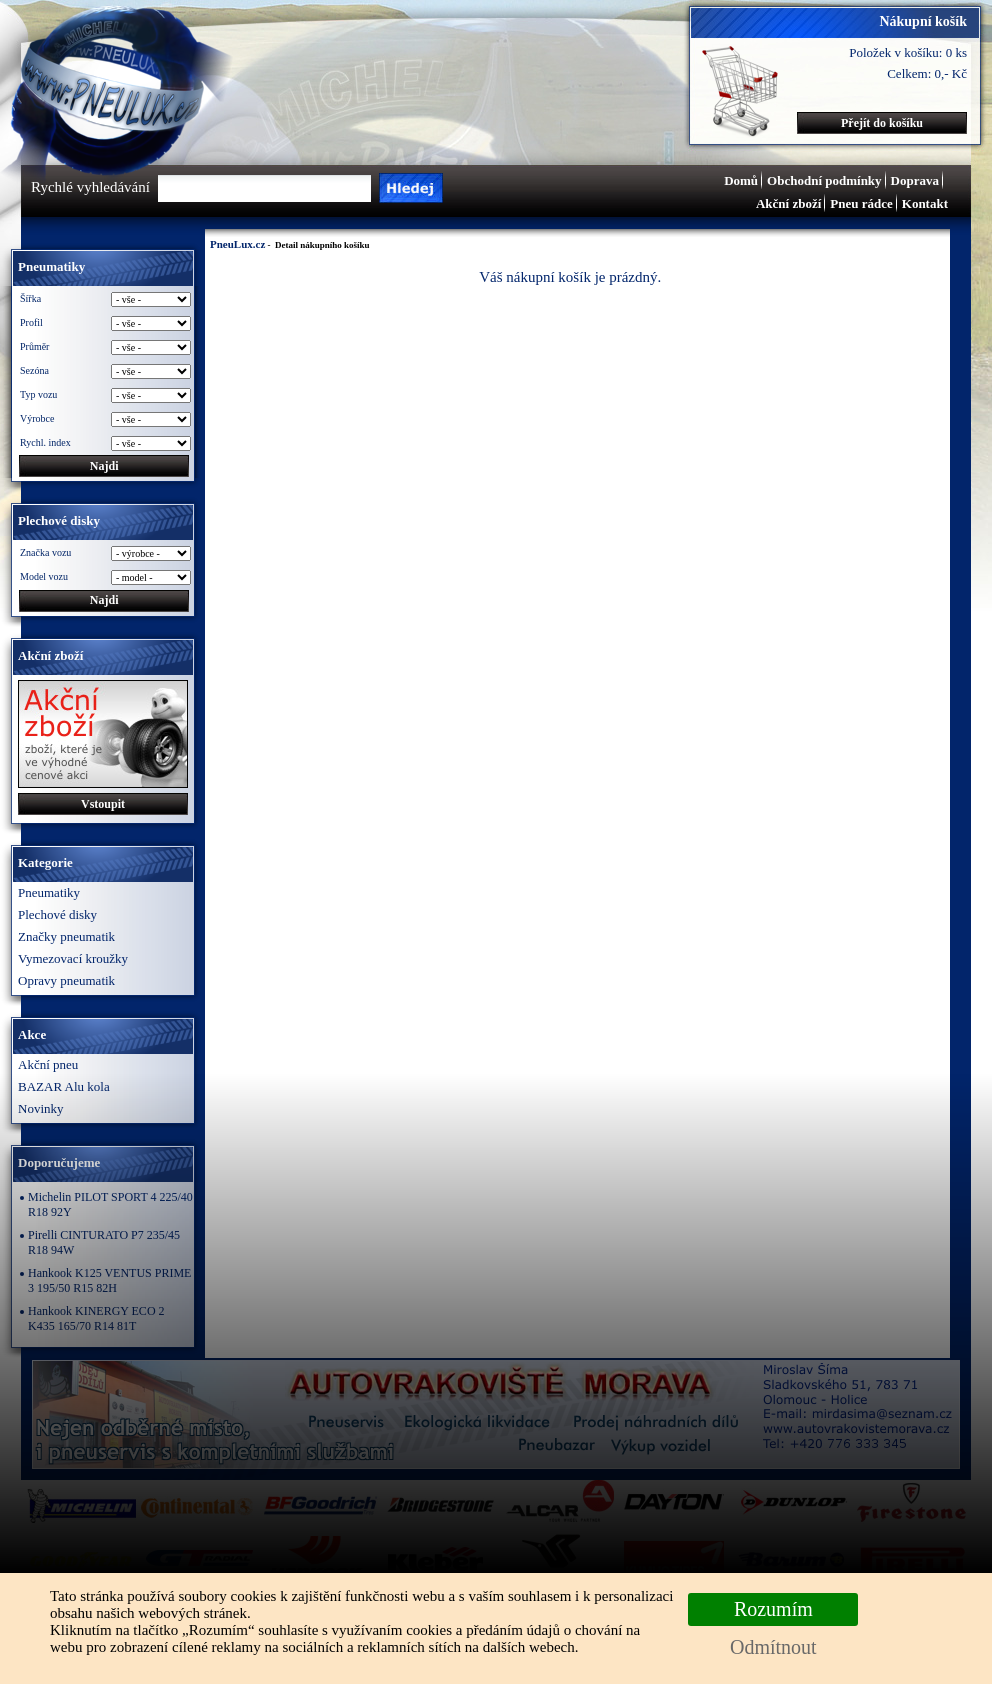 This screenshot has height=1684, width=992. Describe the element at coordinates (57, 914) in the screenshot. I see `Plechové disky` at that location.